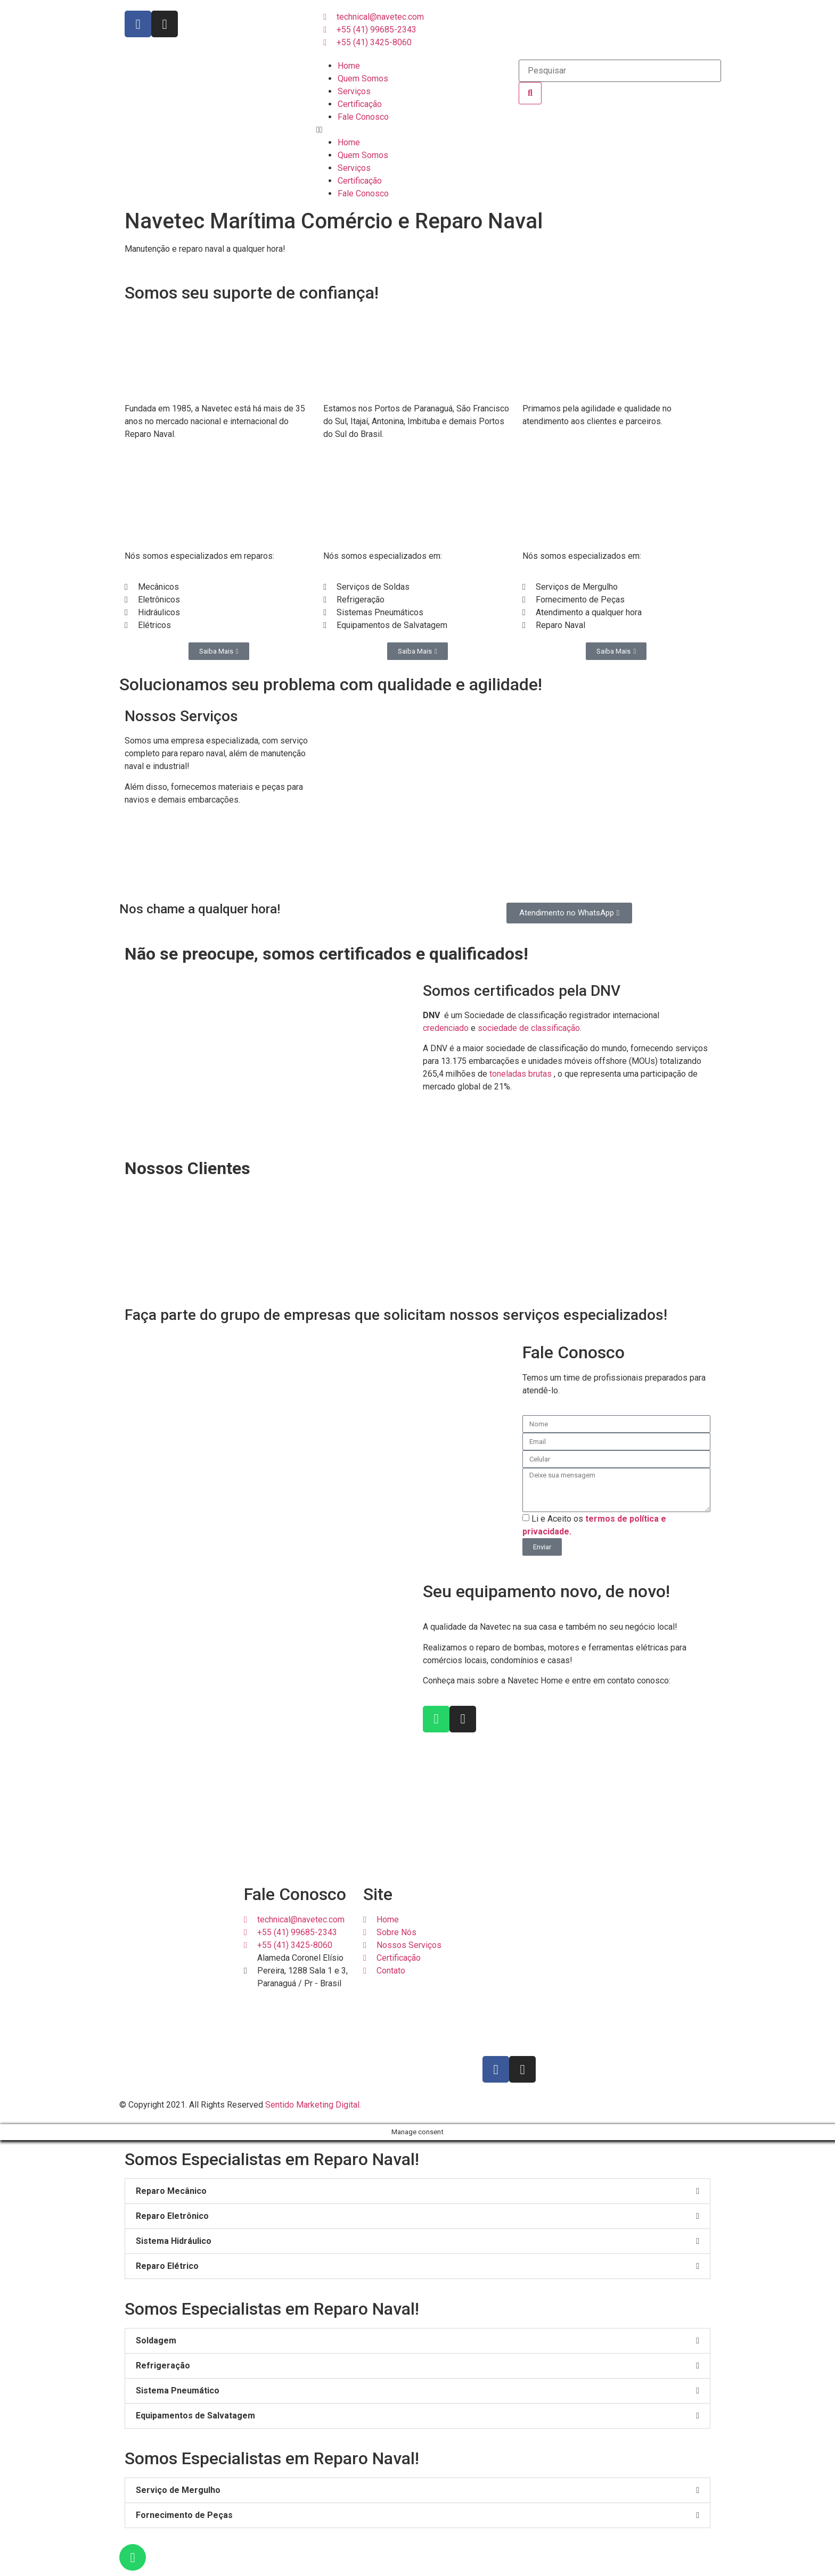 This screenshot has width=835, height=2576. Describe the element at coordinates (177, 2390) in the screenshot. I see `Sistema Pneumático` at that location.